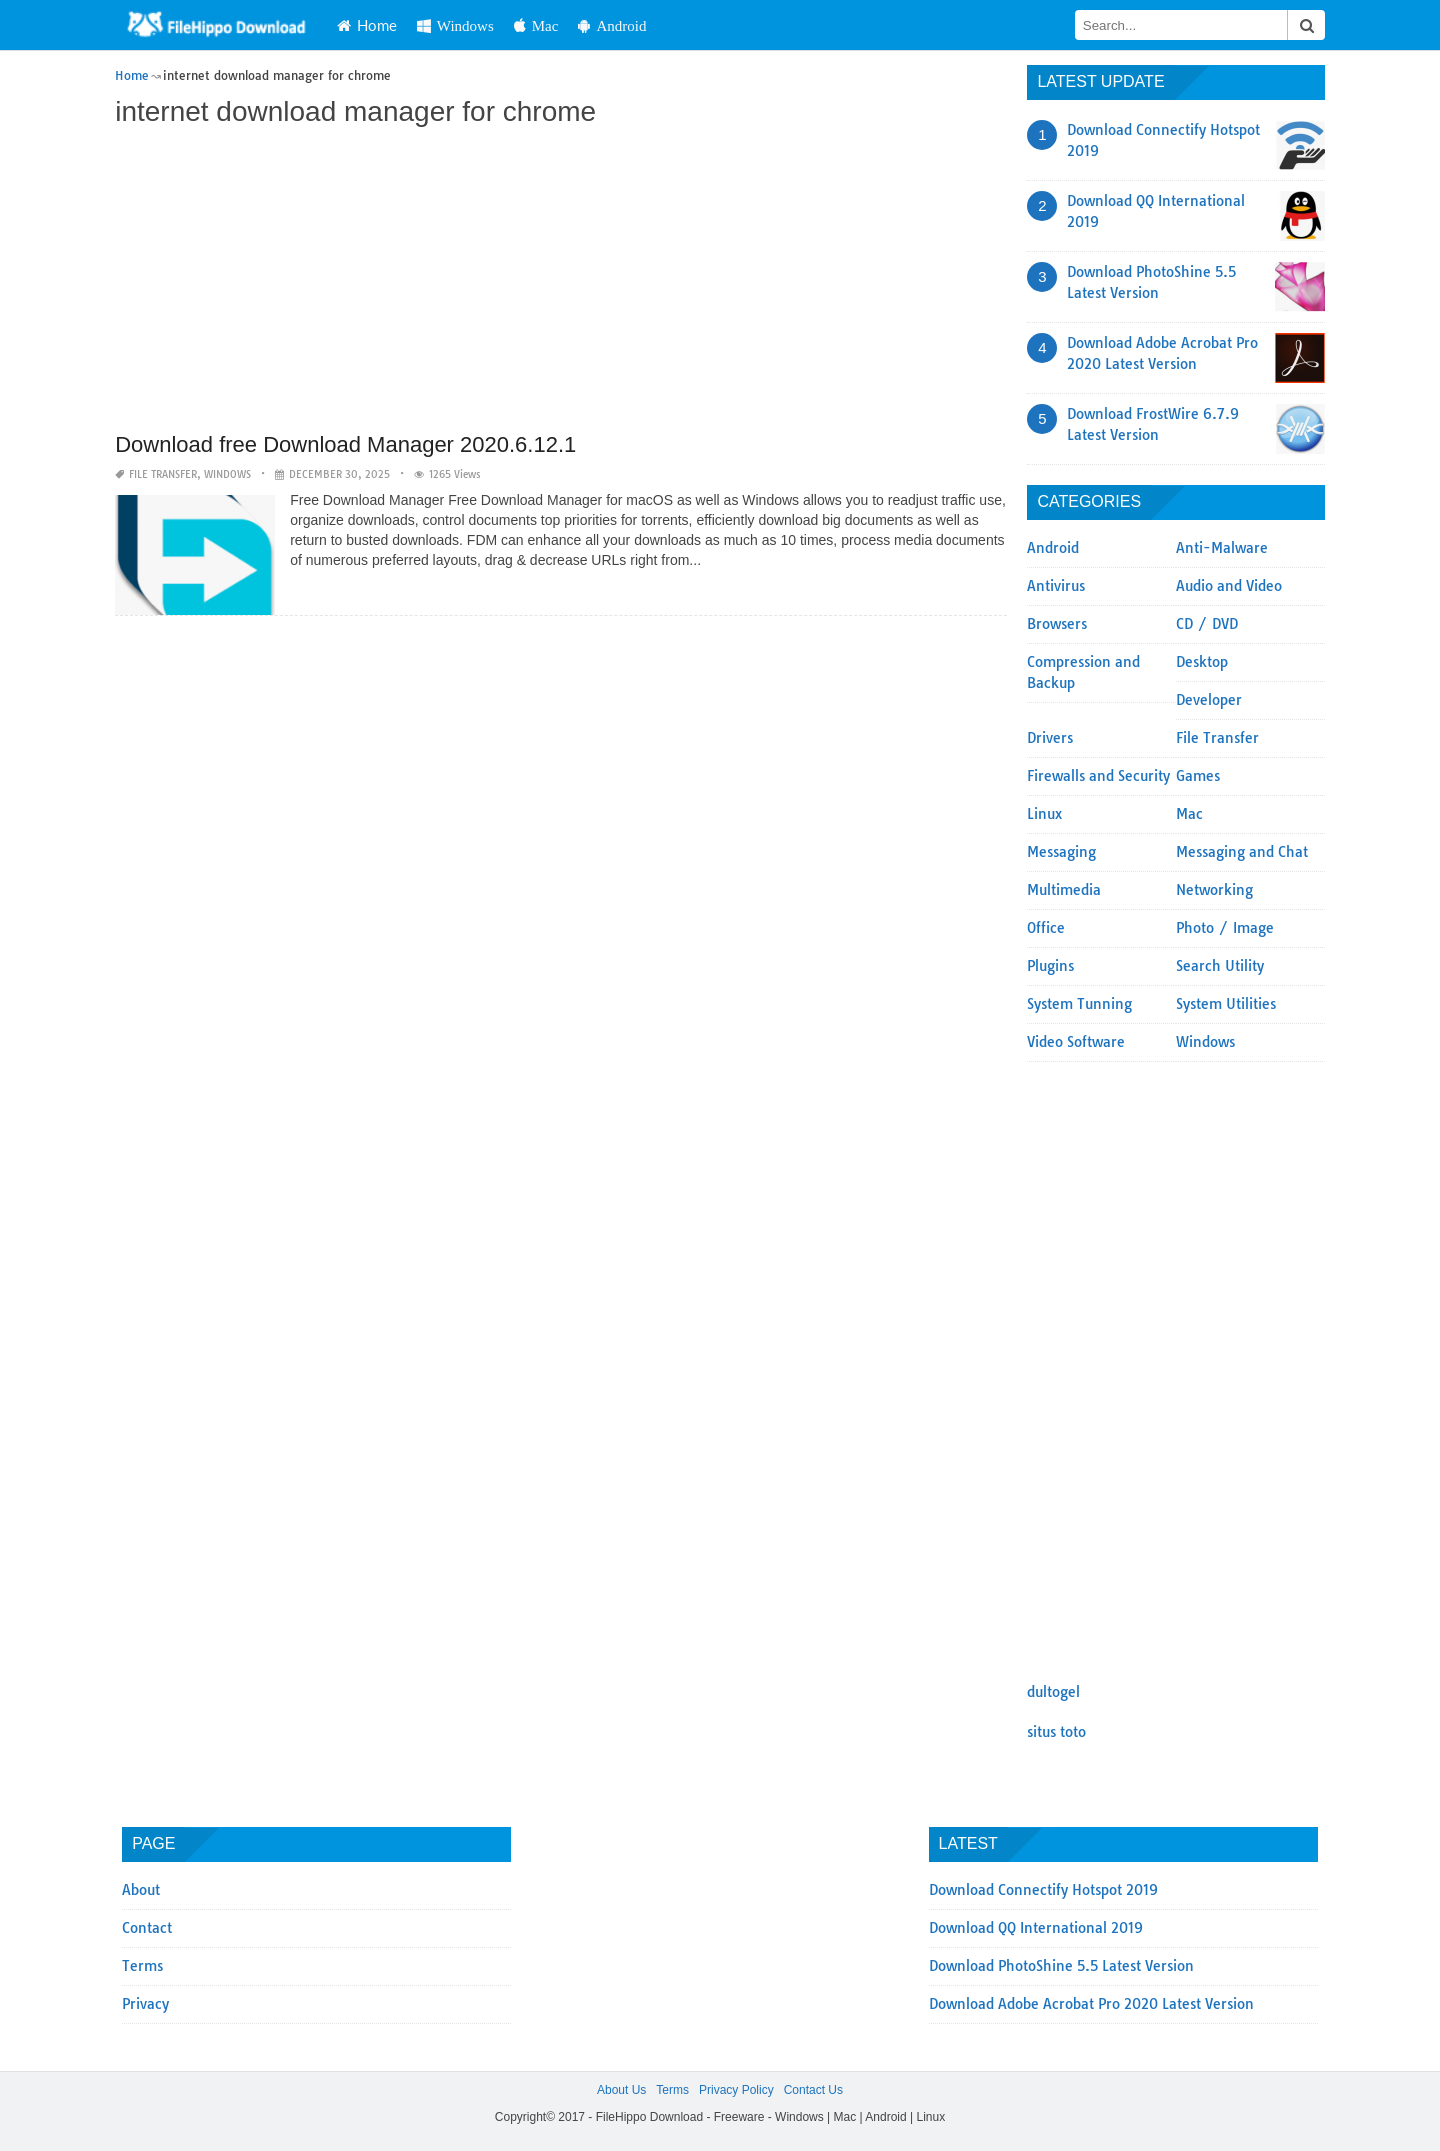 This screenshot has height=2151, width=1440. I want to click on dultogel, so click(1053, 1692).